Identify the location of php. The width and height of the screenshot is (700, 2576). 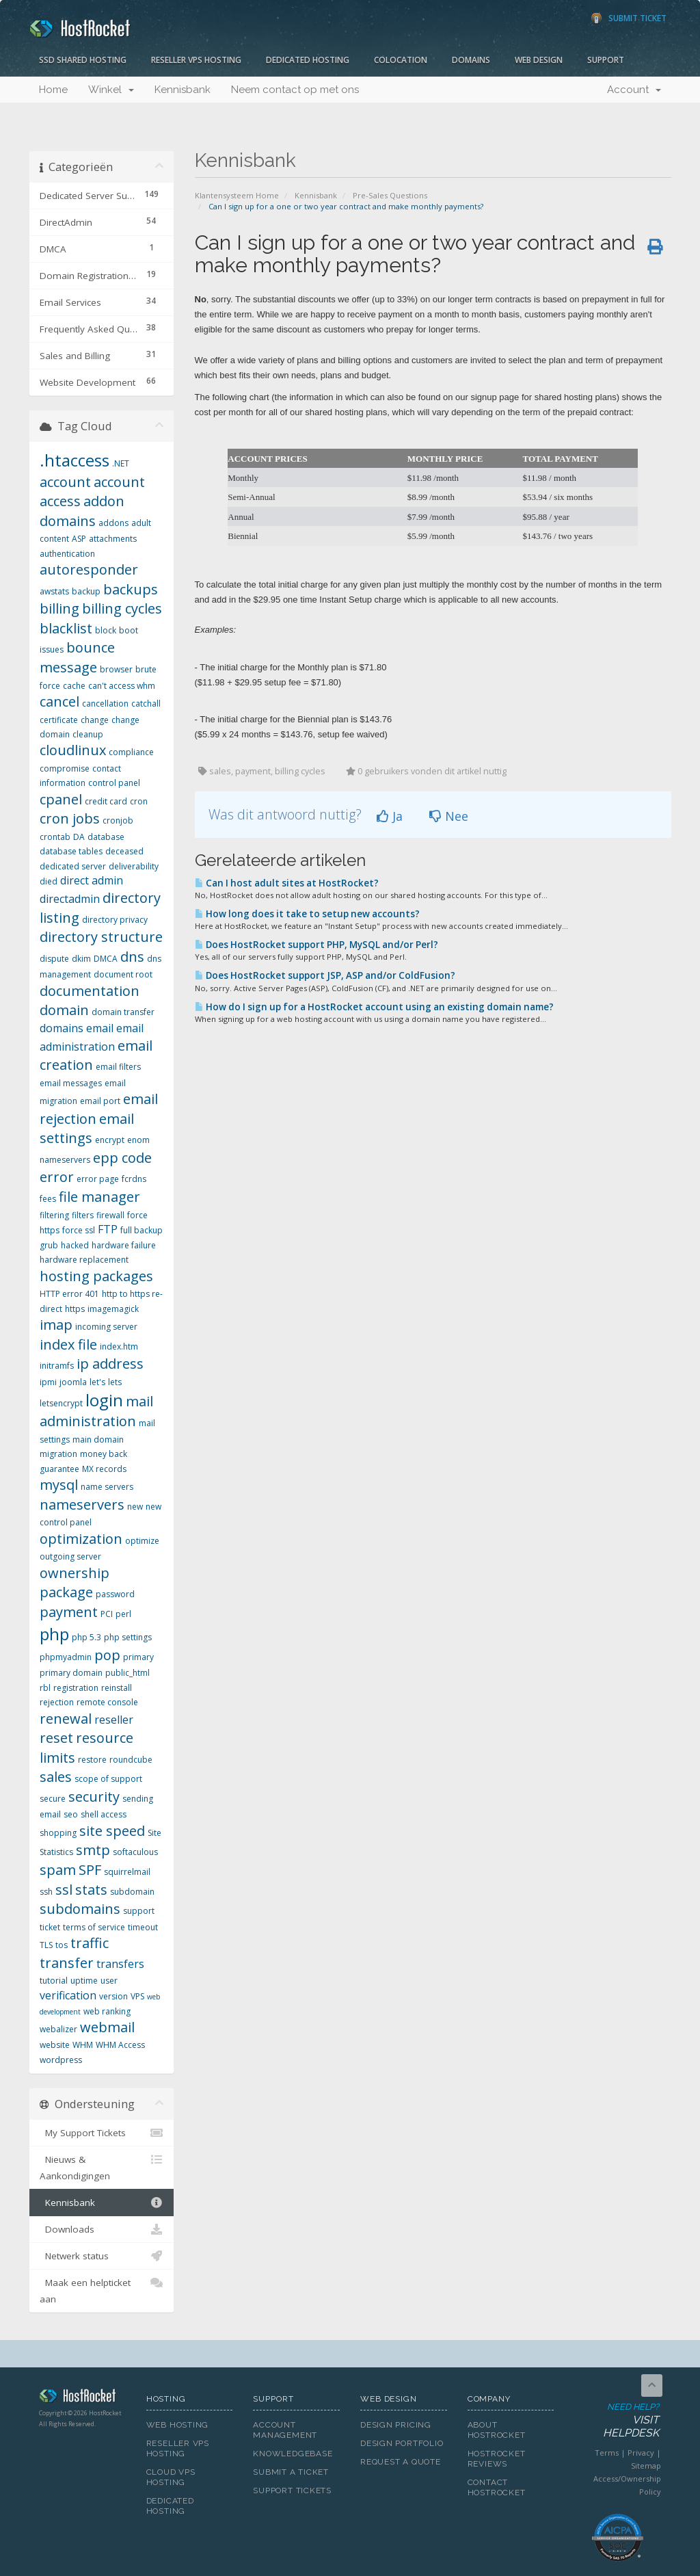
(54, 1633).